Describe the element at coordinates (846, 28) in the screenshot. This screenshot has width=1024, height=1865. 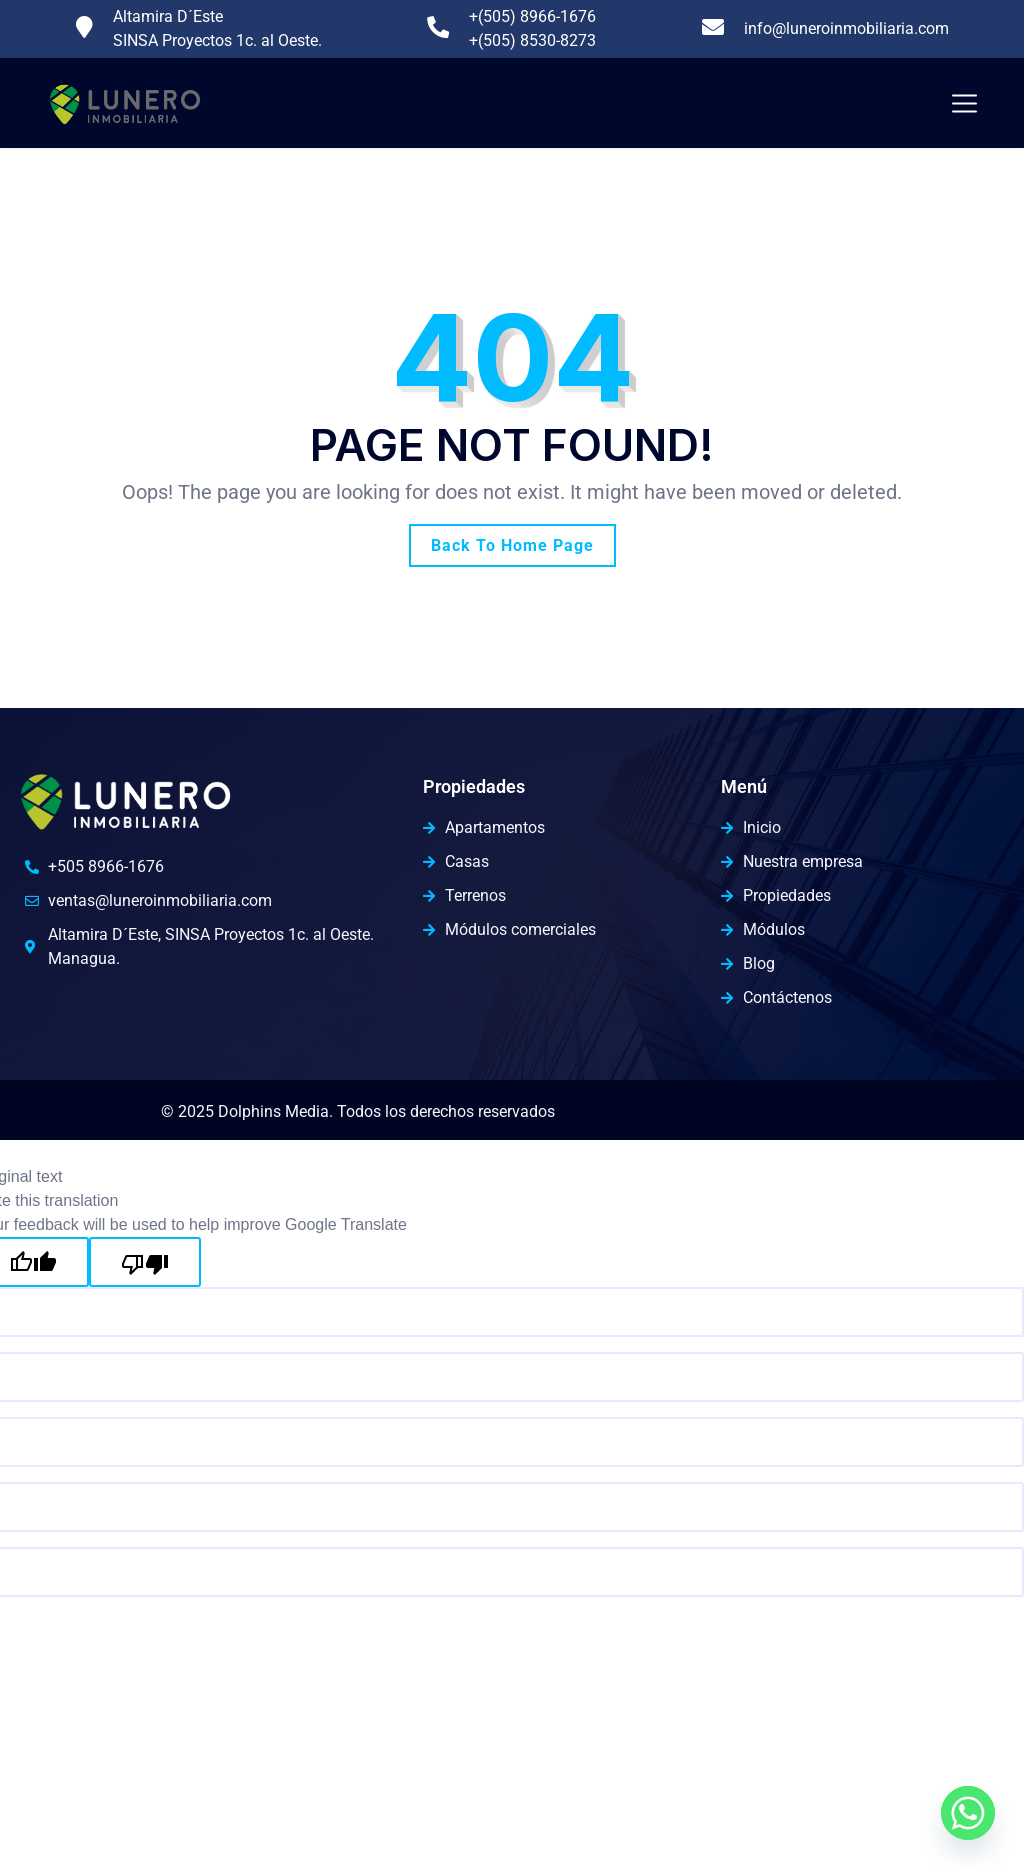
I see `info@luneroinmobiliaria.com` at that location.